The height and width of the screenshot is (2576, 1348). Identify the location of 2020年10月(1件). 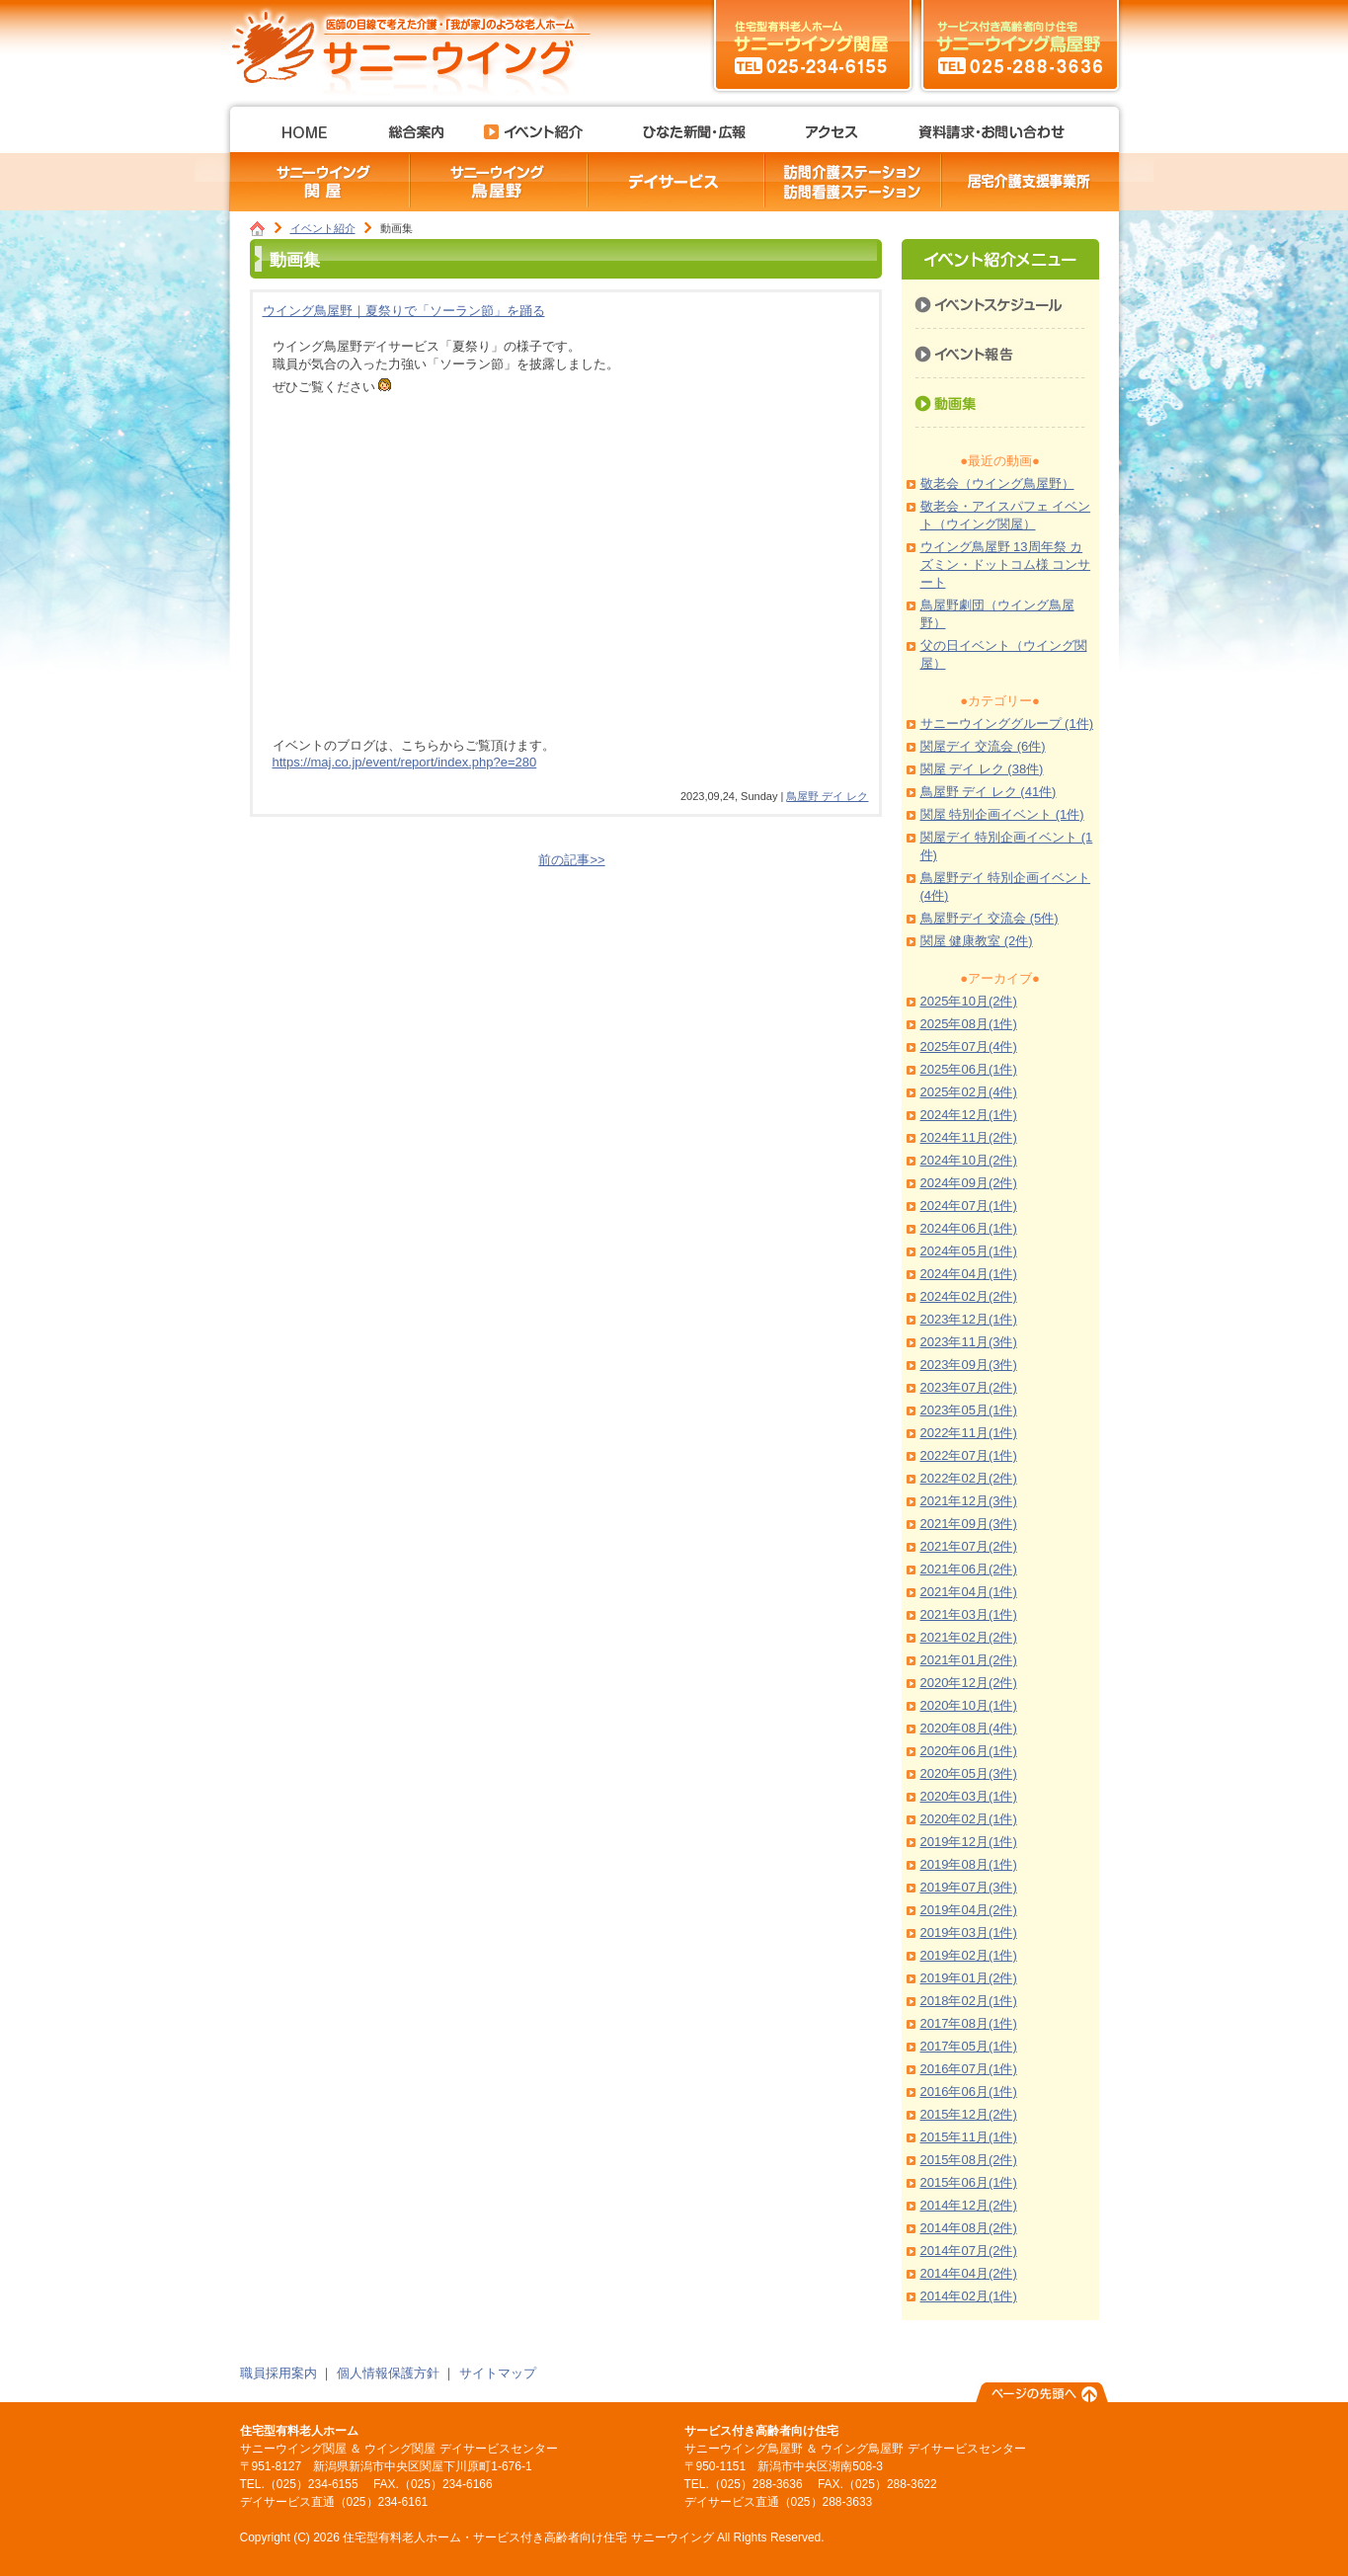
(968, 1705).